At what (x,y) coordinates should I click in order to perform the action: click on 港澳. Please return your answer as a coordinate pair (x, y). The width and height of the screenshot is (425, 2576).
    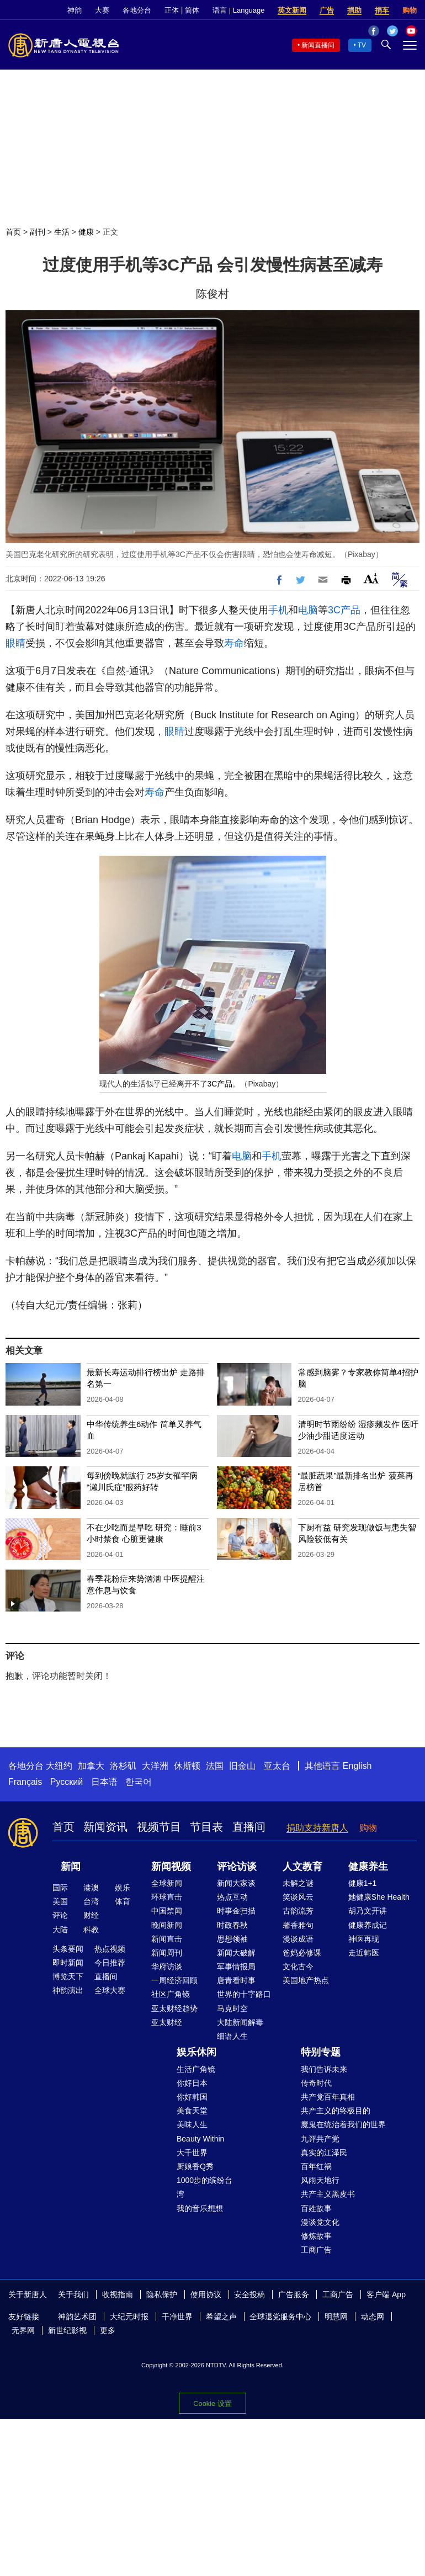
    Looking at the image, I should click on (91, 1887).